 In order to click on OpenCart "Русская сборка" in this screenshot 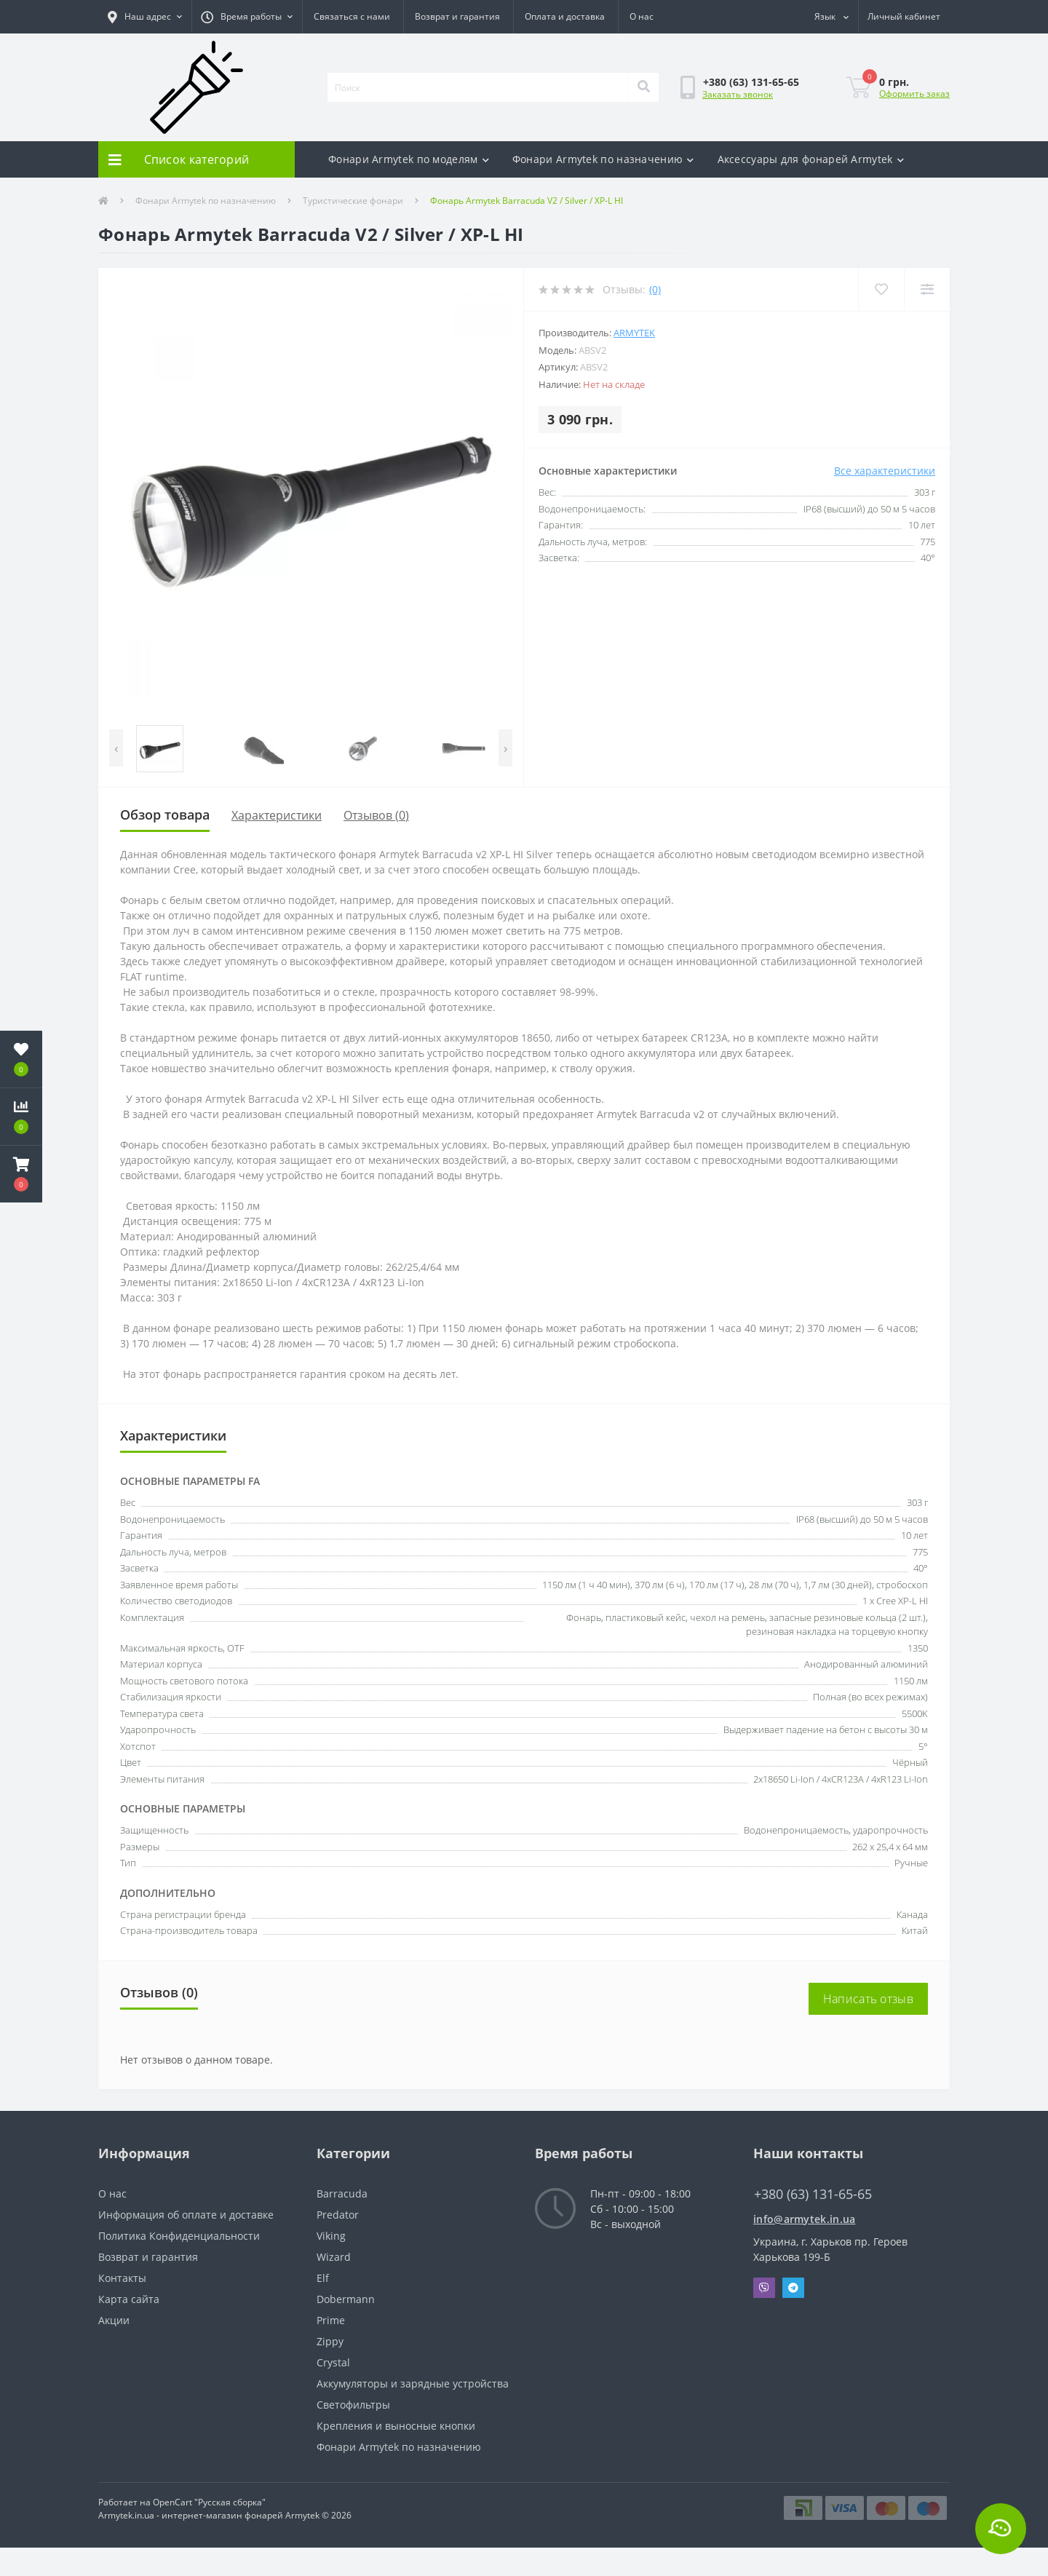, I will do `click(209, 2502)`.